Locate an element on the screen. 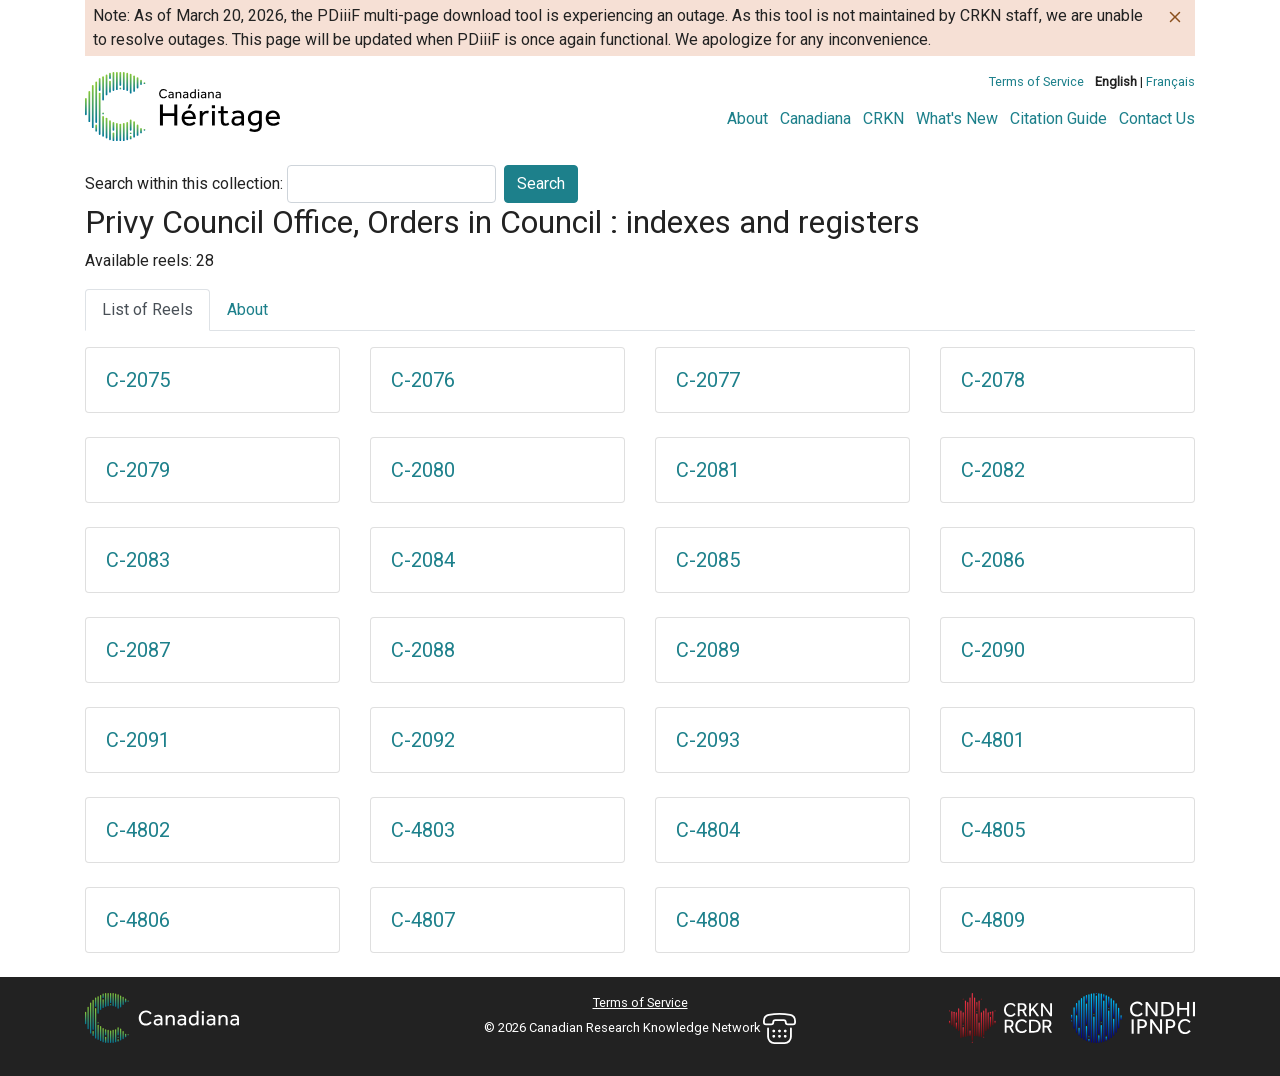  C-2080 is located at coordinates (423, 470).